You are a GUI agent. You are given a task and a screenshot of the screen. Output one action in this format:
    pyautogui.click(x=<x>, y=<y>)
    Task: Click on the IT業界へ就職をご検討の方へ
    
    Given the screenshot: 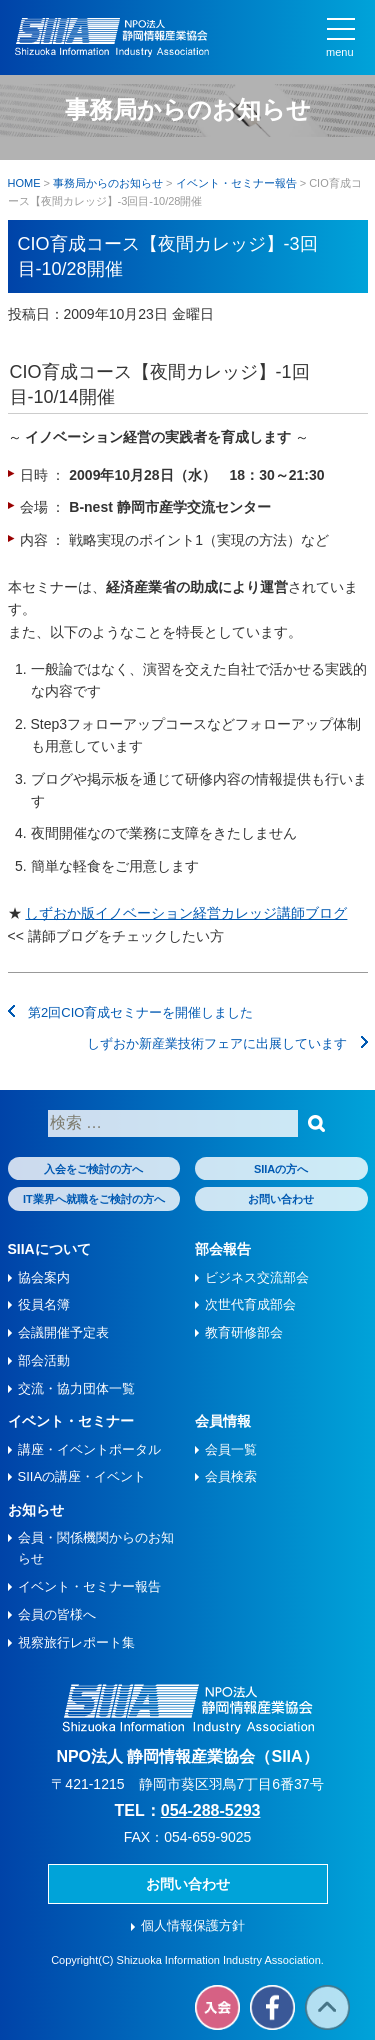 What is the action you would take?
    pyautogui.click(x=94, y=1199)
    